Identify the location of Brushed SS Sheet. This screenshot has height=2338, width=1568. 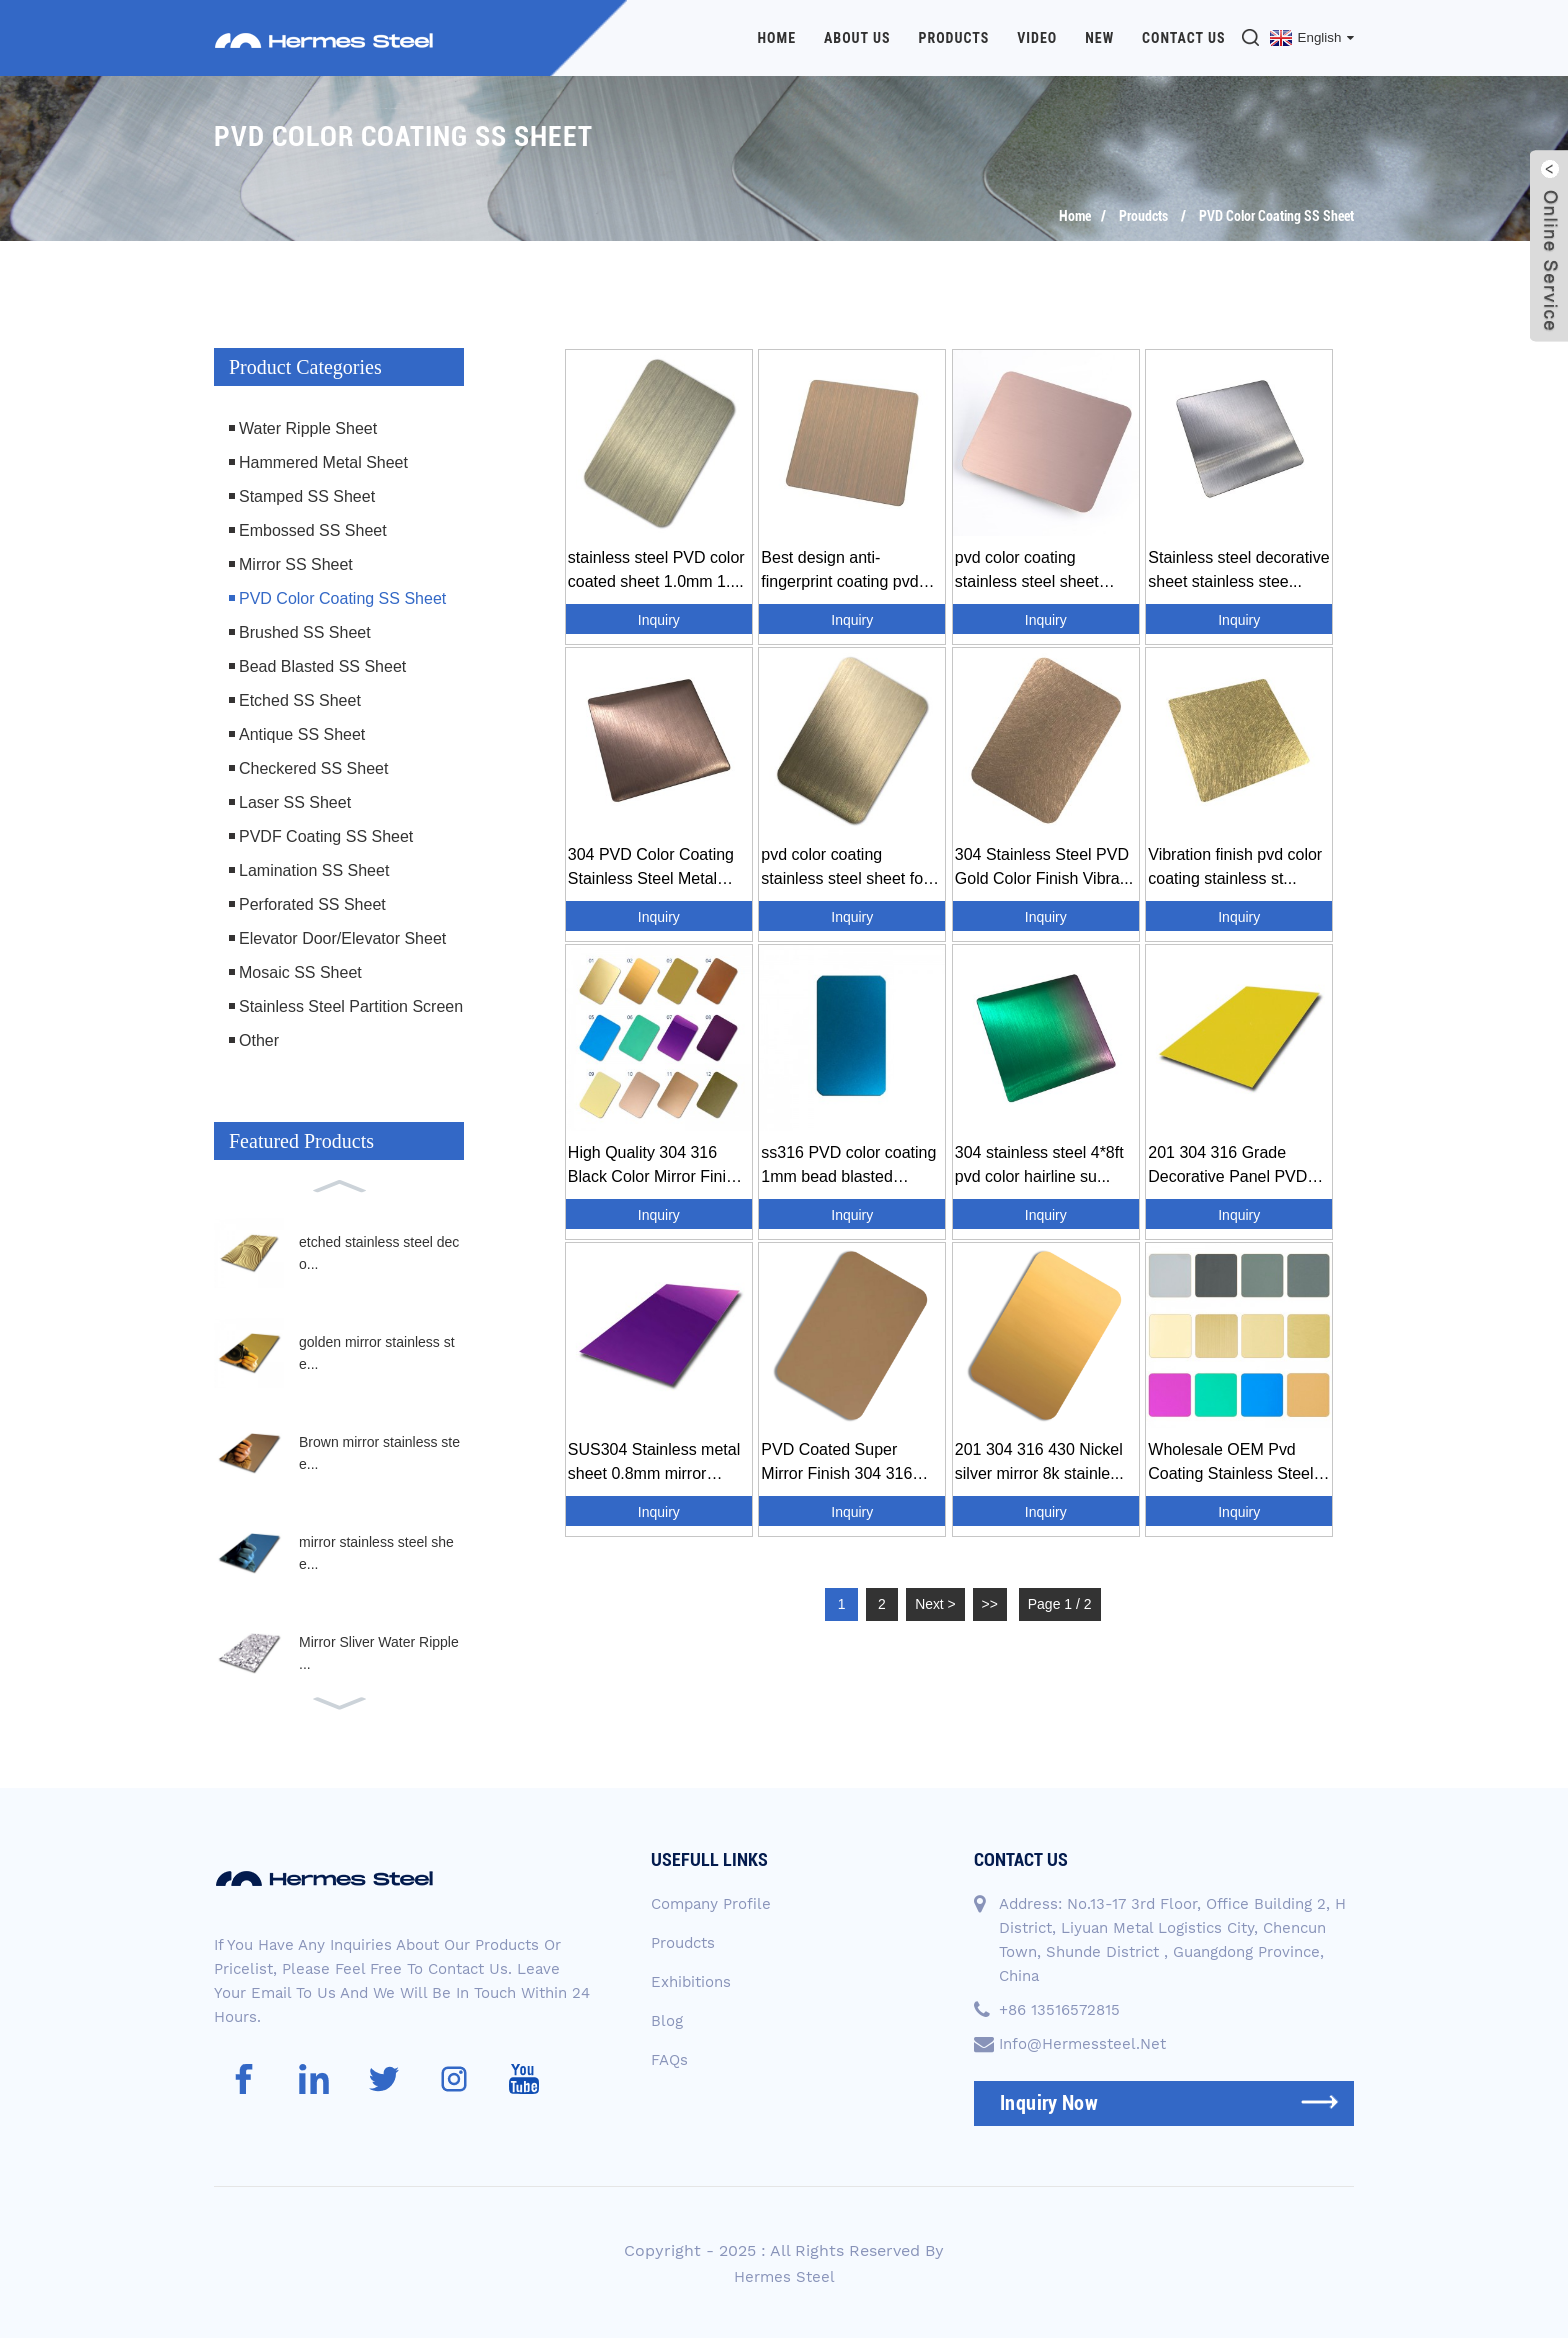
(305, 631).